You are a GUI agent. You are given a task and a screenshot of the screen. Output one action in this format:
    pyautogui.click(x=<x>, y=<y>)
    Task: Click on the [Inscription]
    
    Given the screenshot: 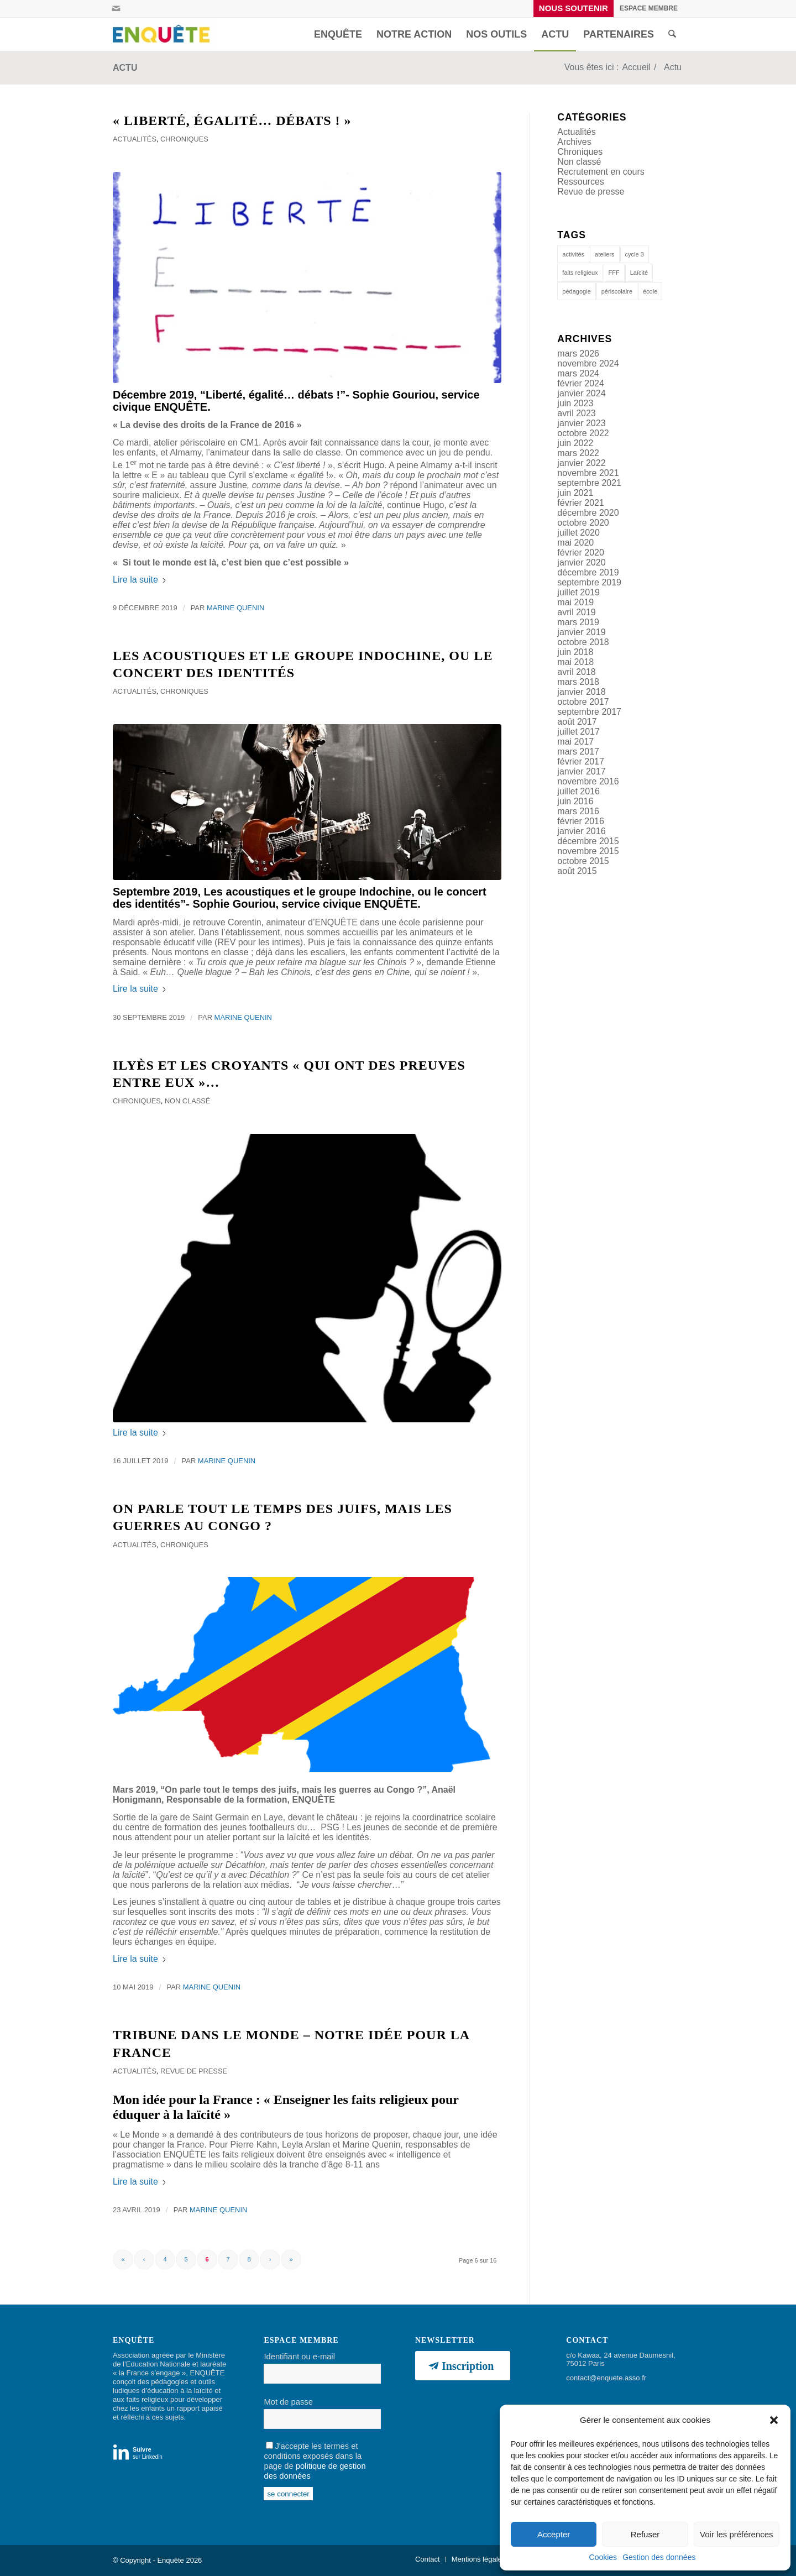 What is the action you would take?
    pyautogui.click(x=462, y=2365)
    